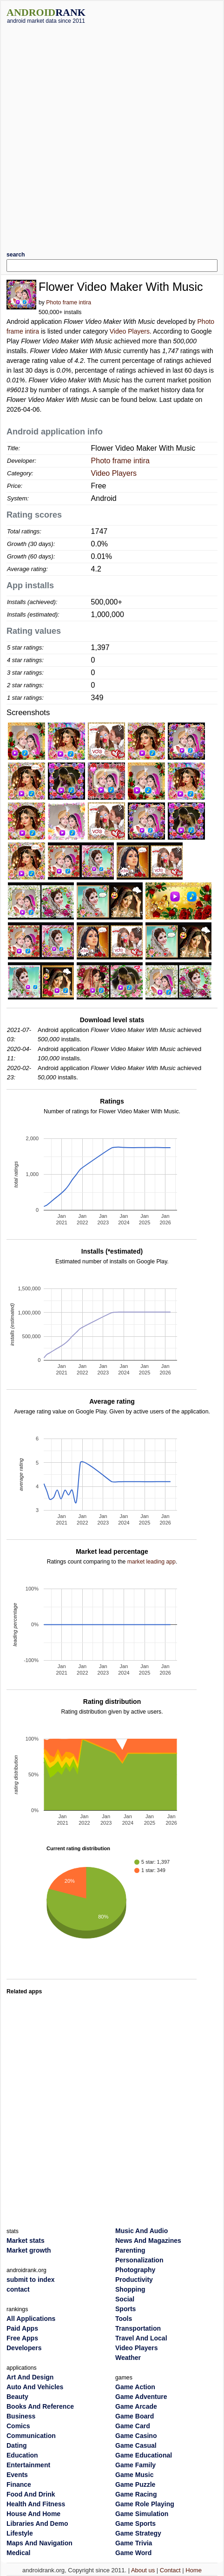  I want to click on Food And Drink, so click(31, 2494).